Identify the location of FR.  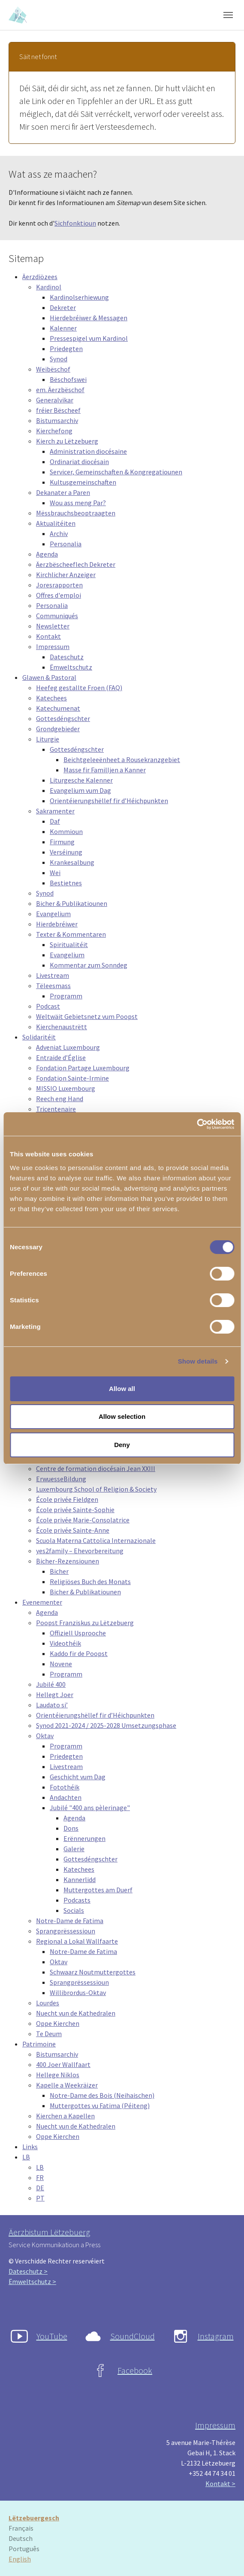
(40, 2177).